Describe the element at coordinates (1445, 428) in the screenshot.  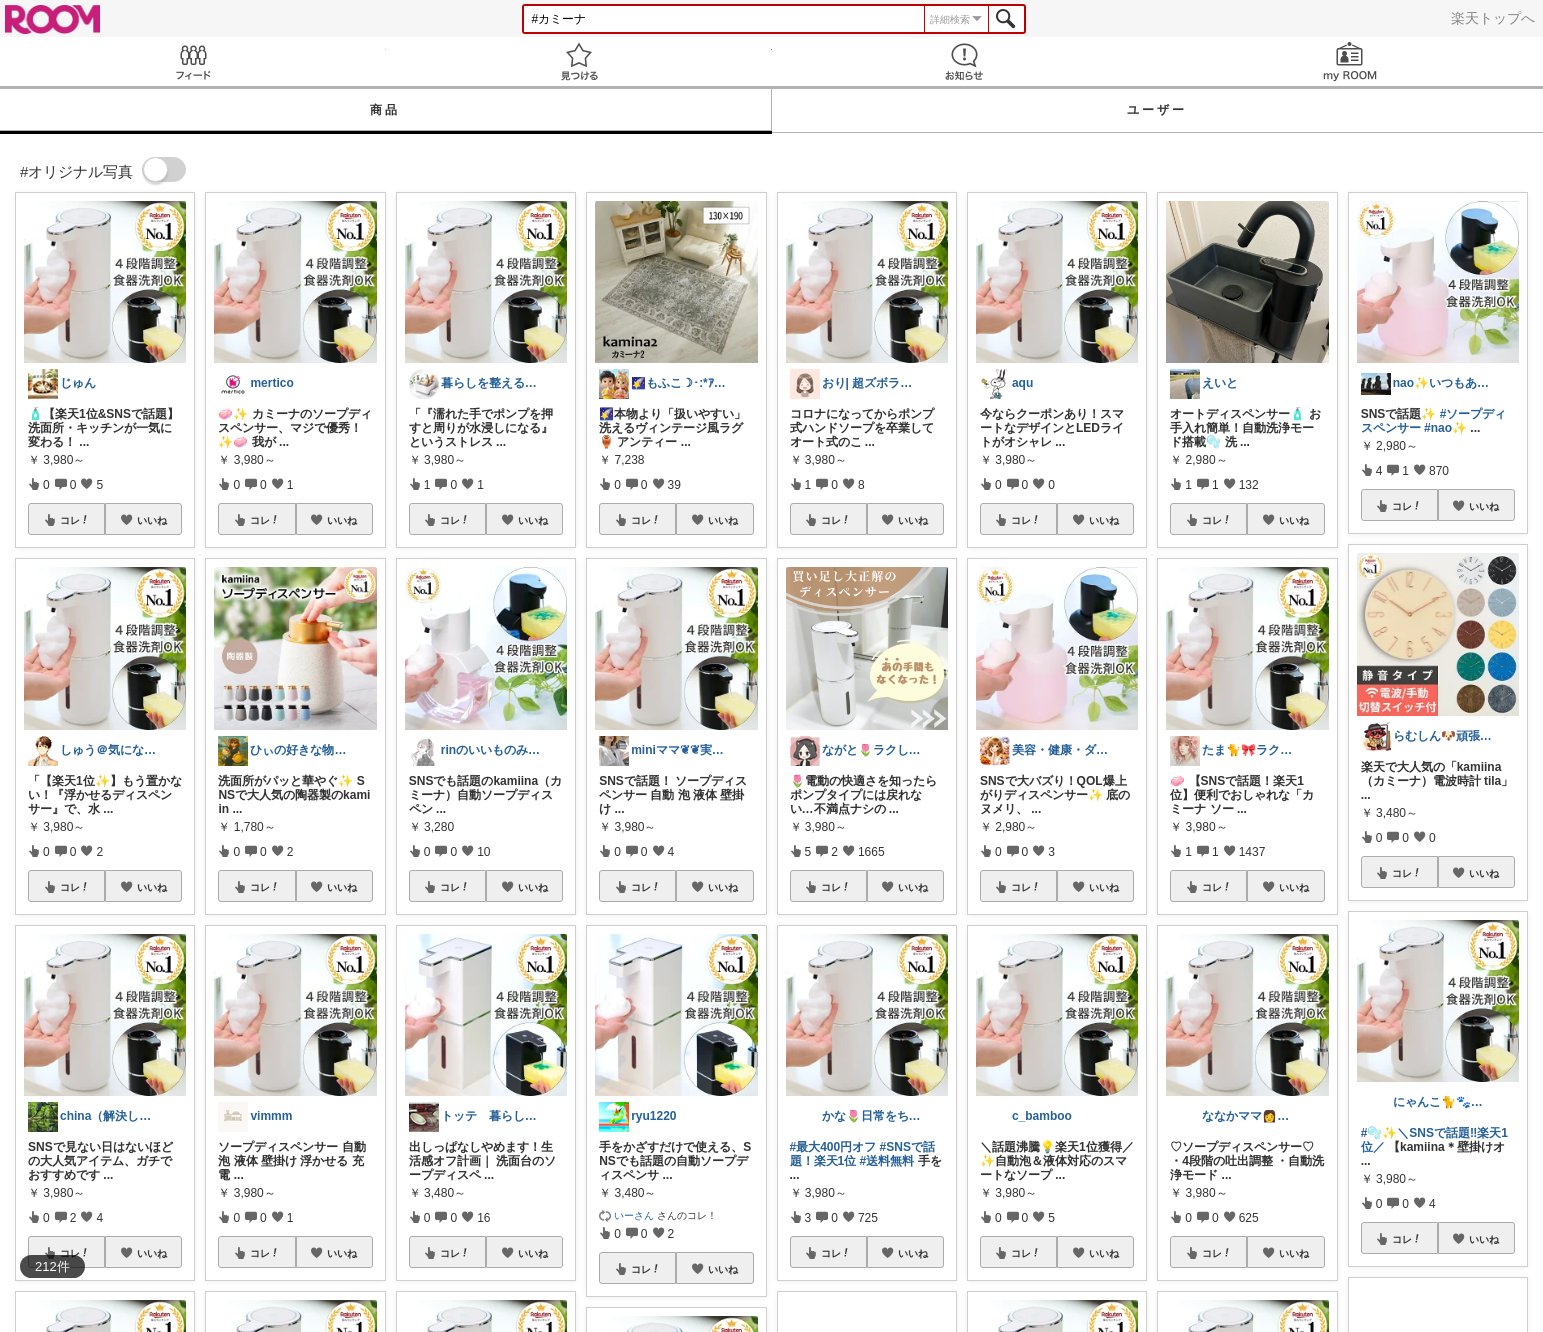
I see `#nao✨` at that location.